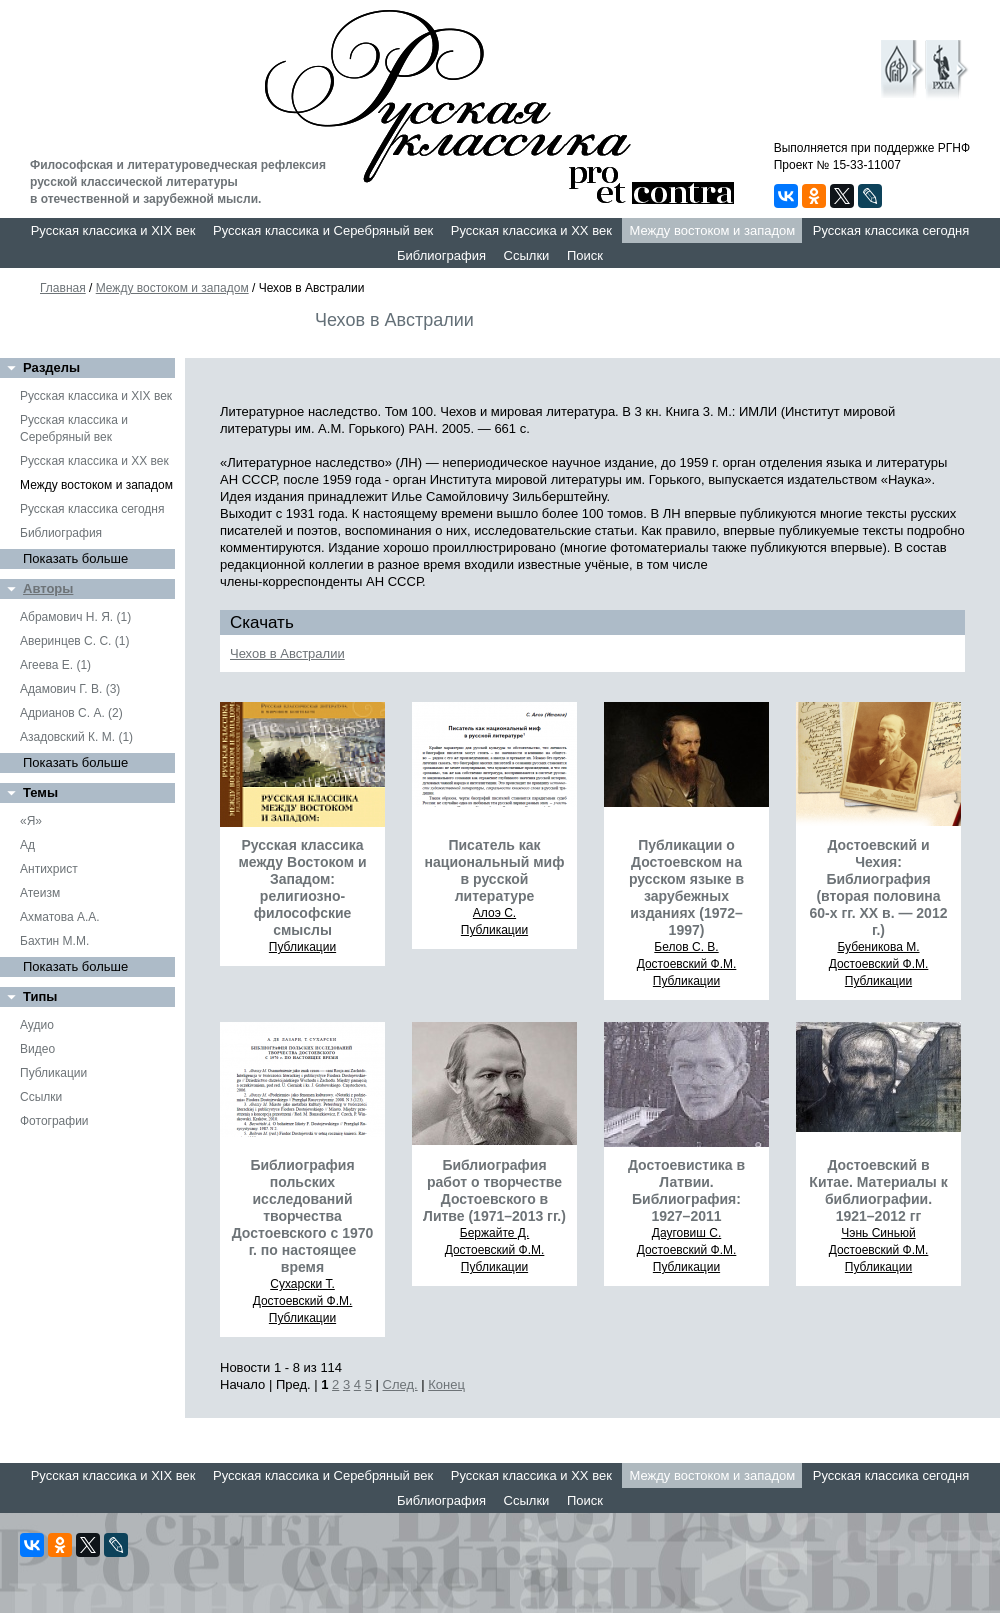  I want to click on Аудио, so click(37, 1025).